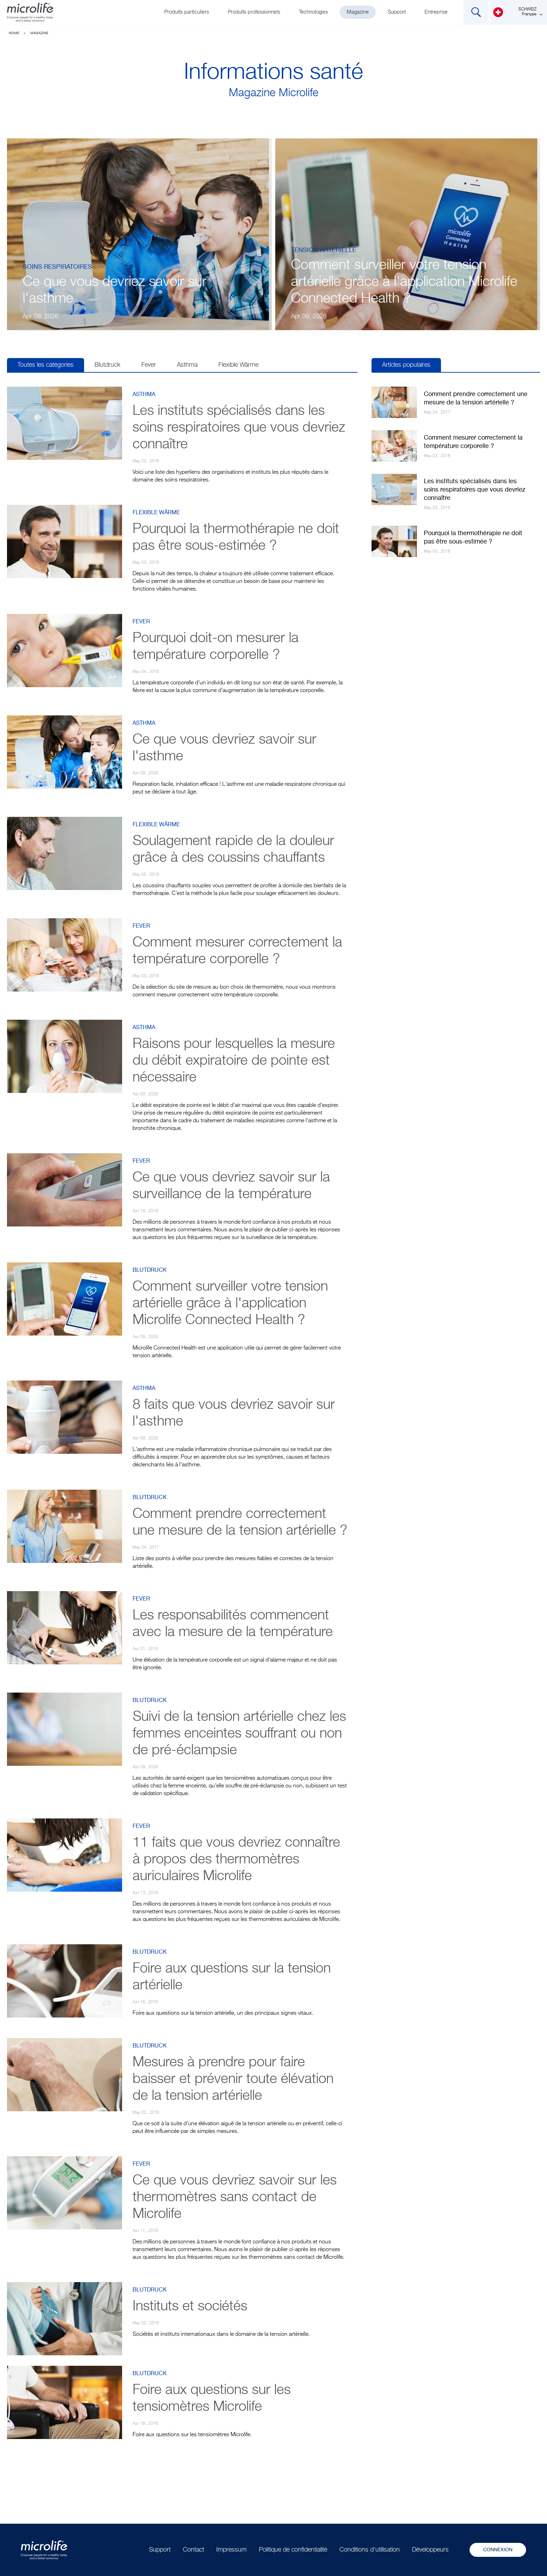 The image size is (547, 2576). Describe the element at coordinates (190, 2306) in the screenshot. I see `Instituts et sociétés` at that location.